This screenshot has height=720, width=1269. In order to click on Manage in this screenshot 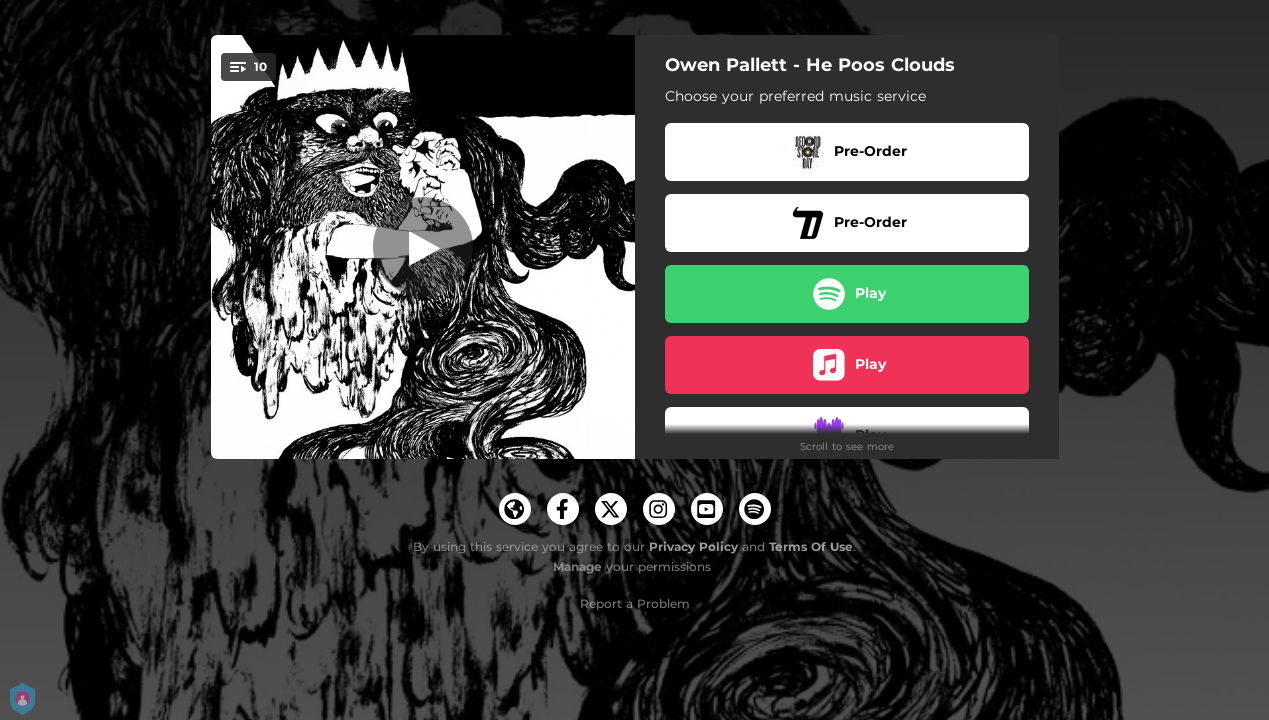, I will do `click(577, 566)`.